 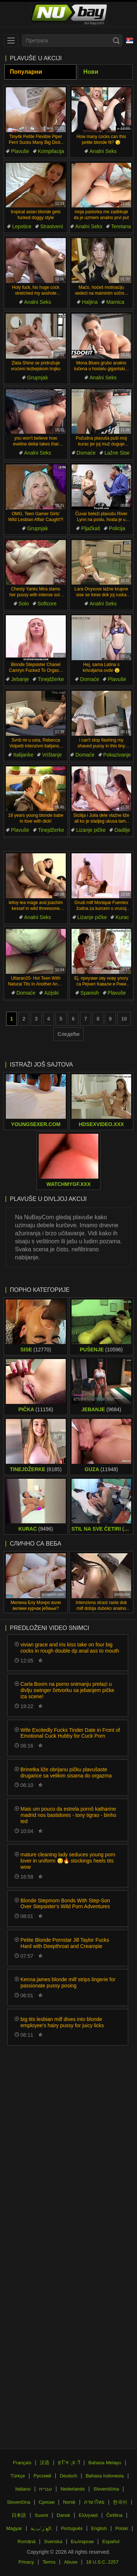 What do you see at coordinates (22, 2462) in the screenshot?
I see `Français` at bounding box center [22, 2462].